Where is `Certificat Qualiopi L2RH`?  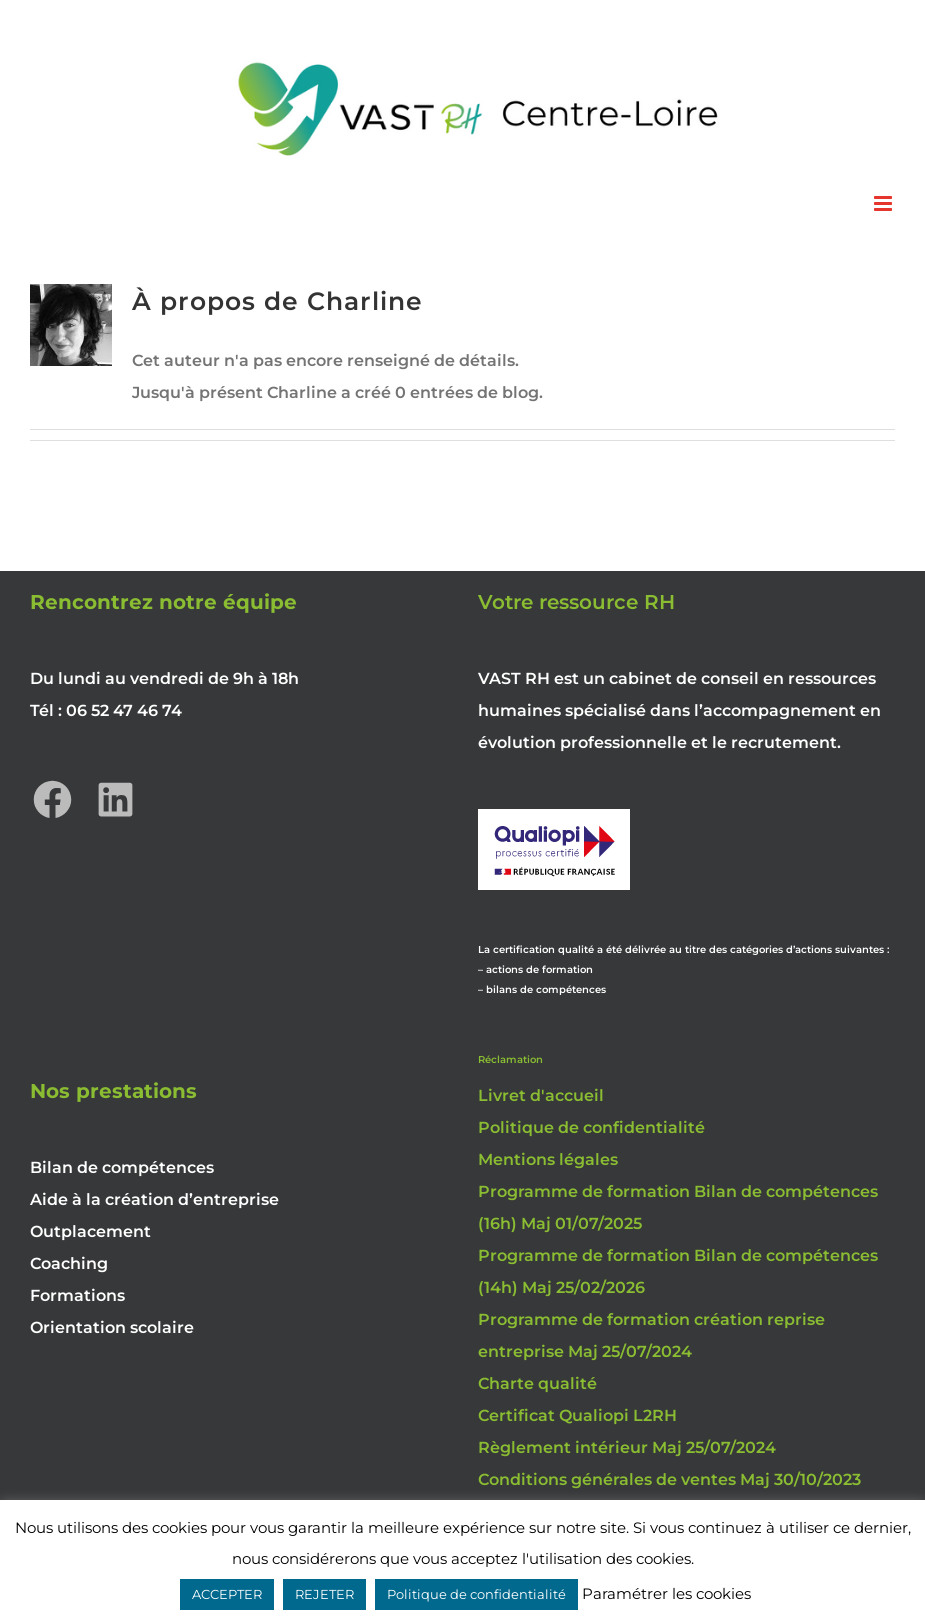 Certificat Qualiopi L2RH is located at coordinates (577, 1415).